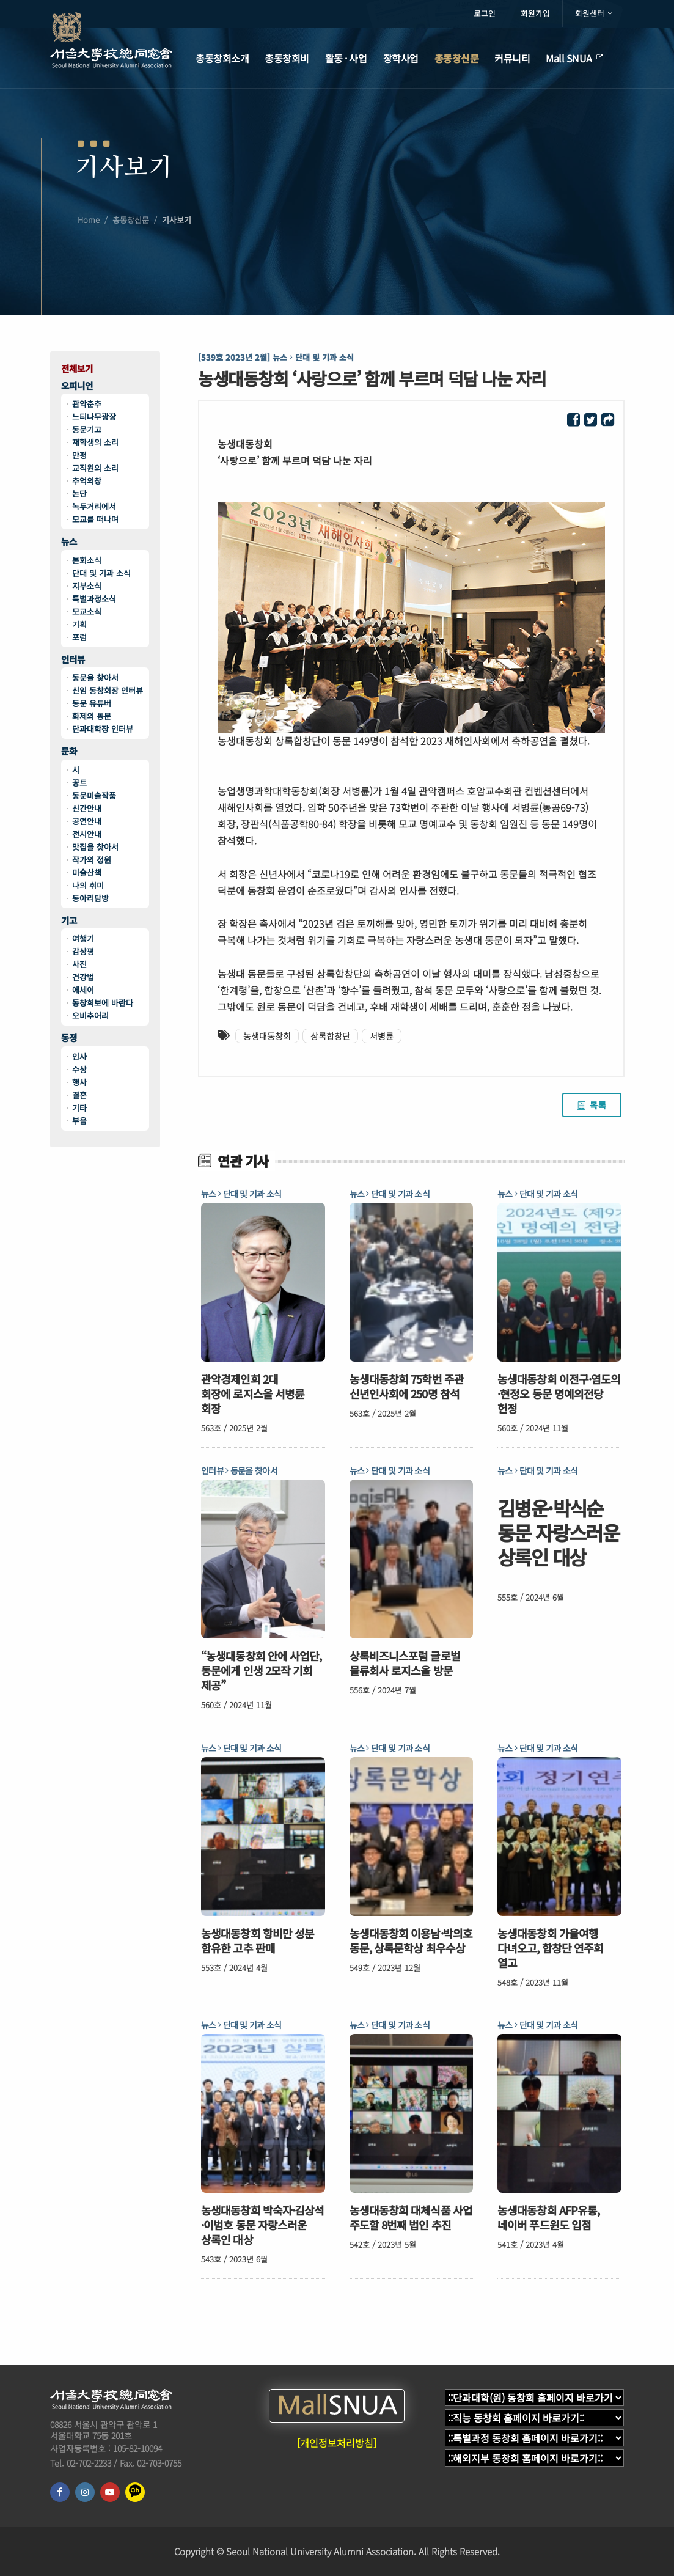 This screenshot has height=2576, width=674. What do you see at coordinates (83, 951) in the screenshot?
I see `감상평` at bounding box center [83, 951].